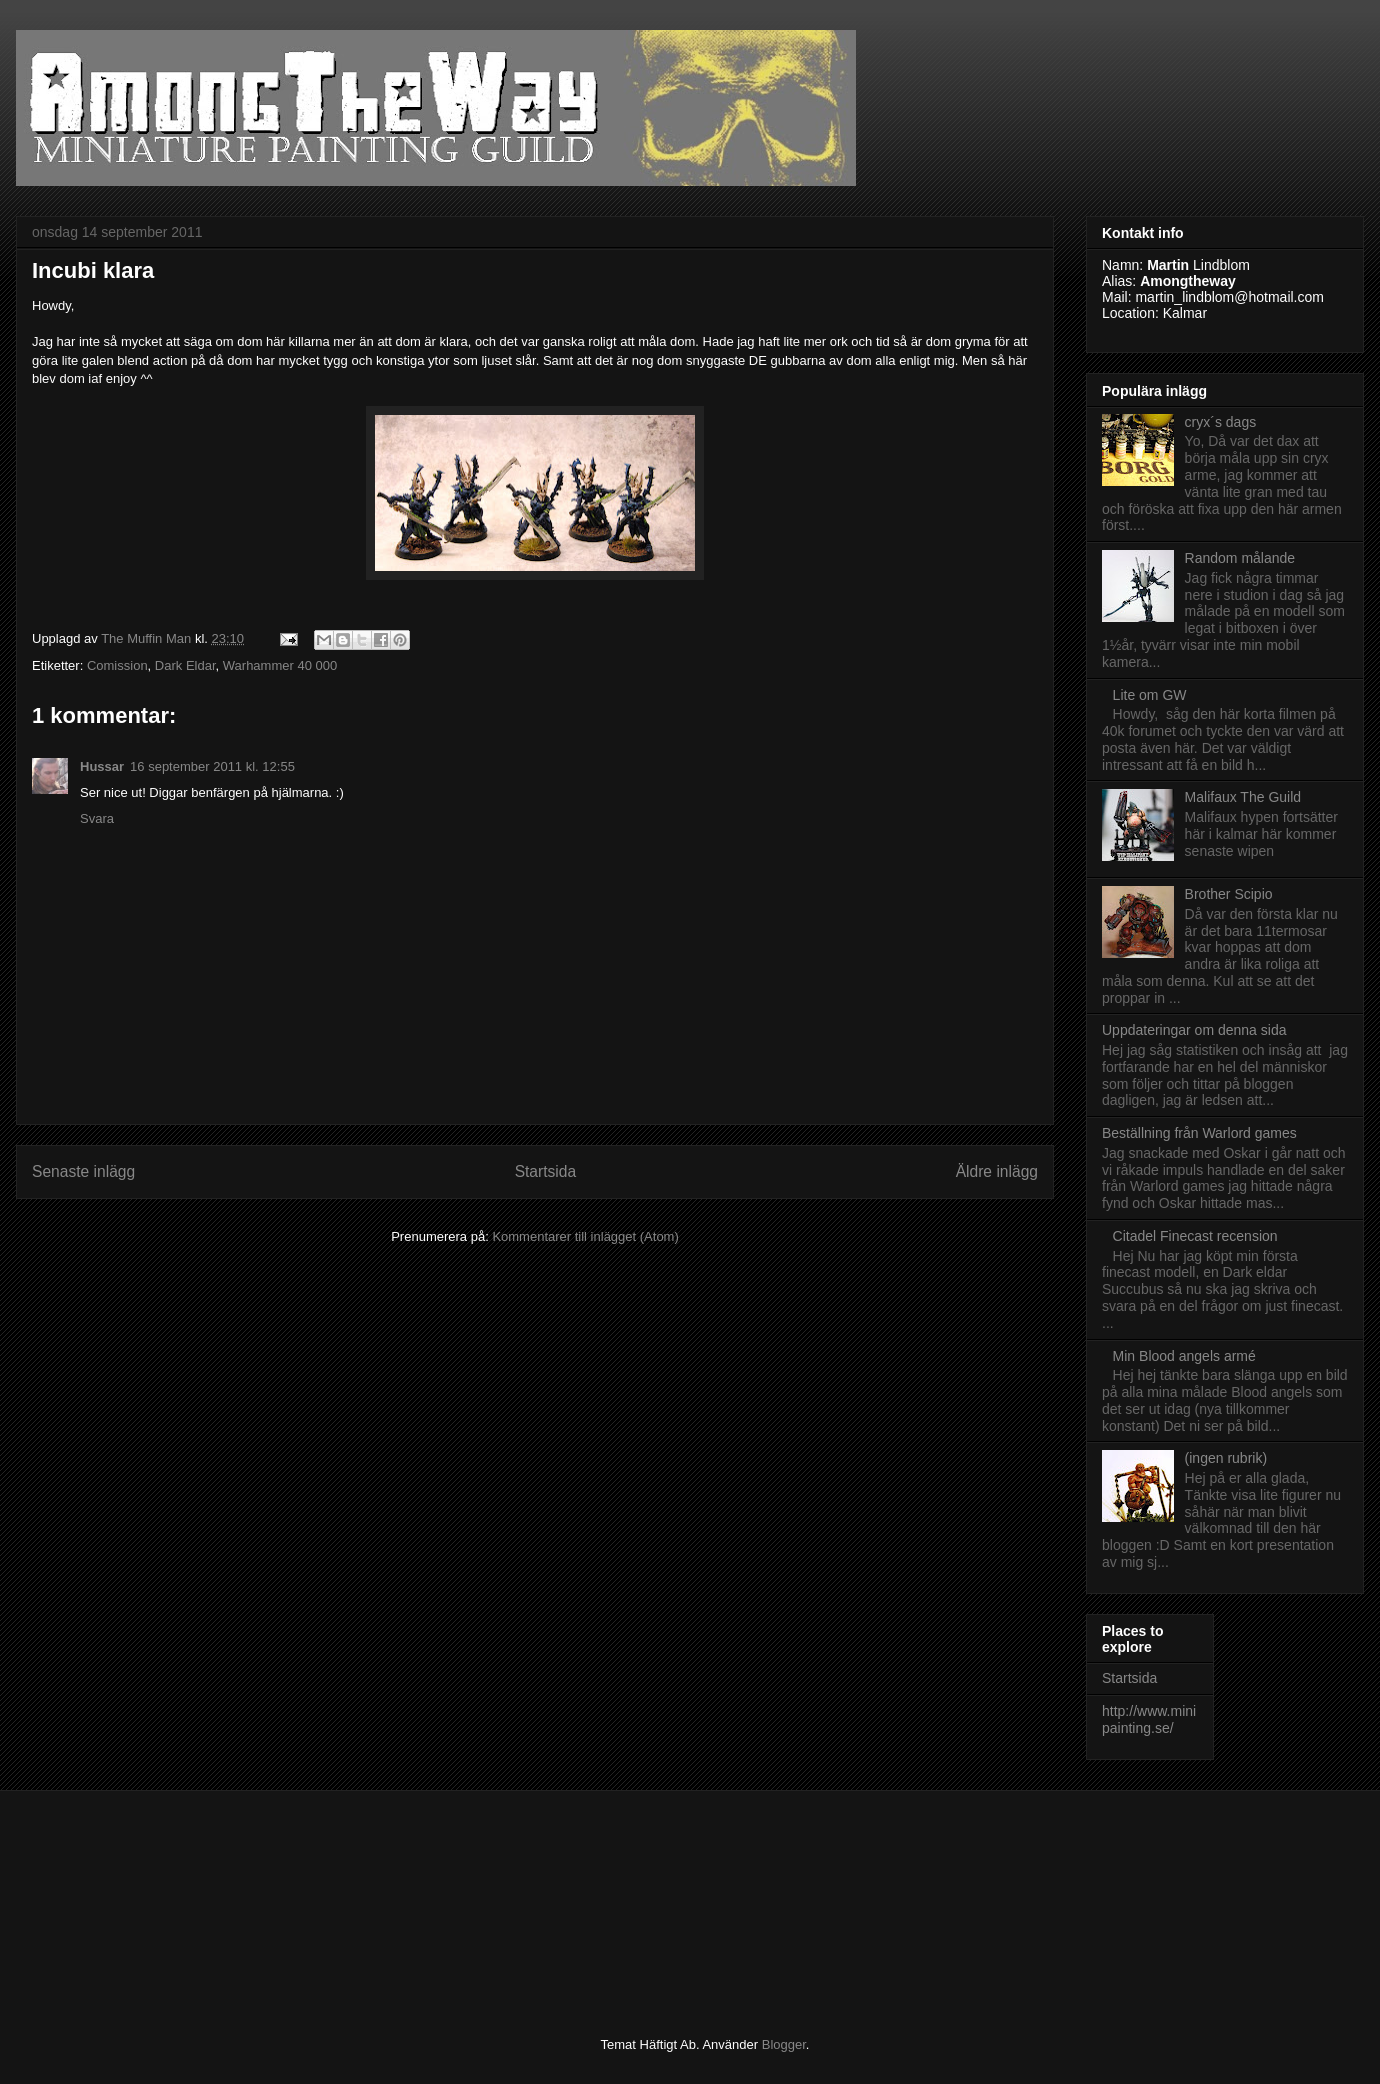 This screenshot has height=2084, width=1380. What do you see at coordinates (1221, 422) in the screenshot?
I see `cryx´s dags` at bounding box center [1221, 422].